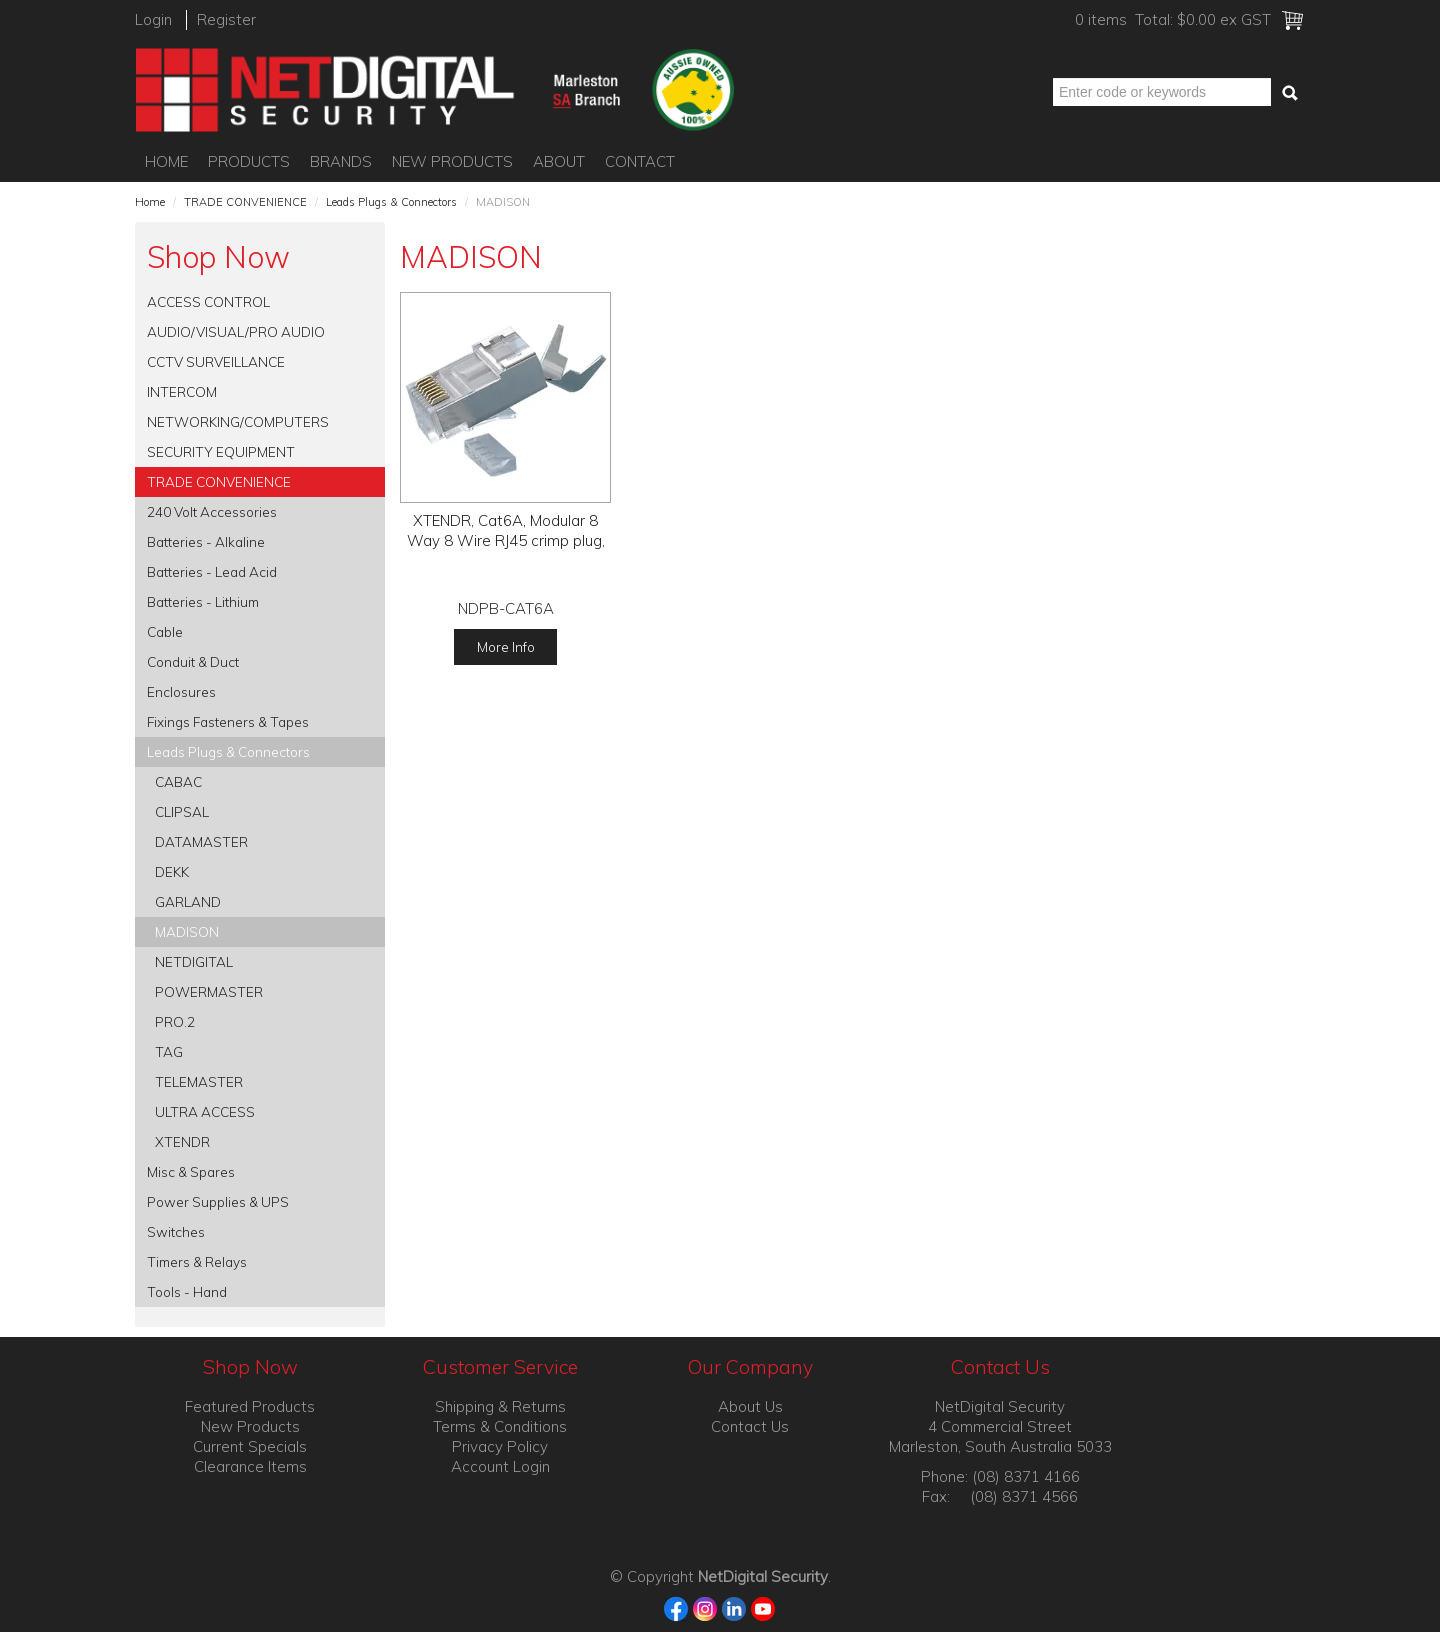 The image size is (1440, 1632). What do you see at coordinates (169, 1051) in the screenshot?
I see `TAG` at bounding box center [169, 1051].